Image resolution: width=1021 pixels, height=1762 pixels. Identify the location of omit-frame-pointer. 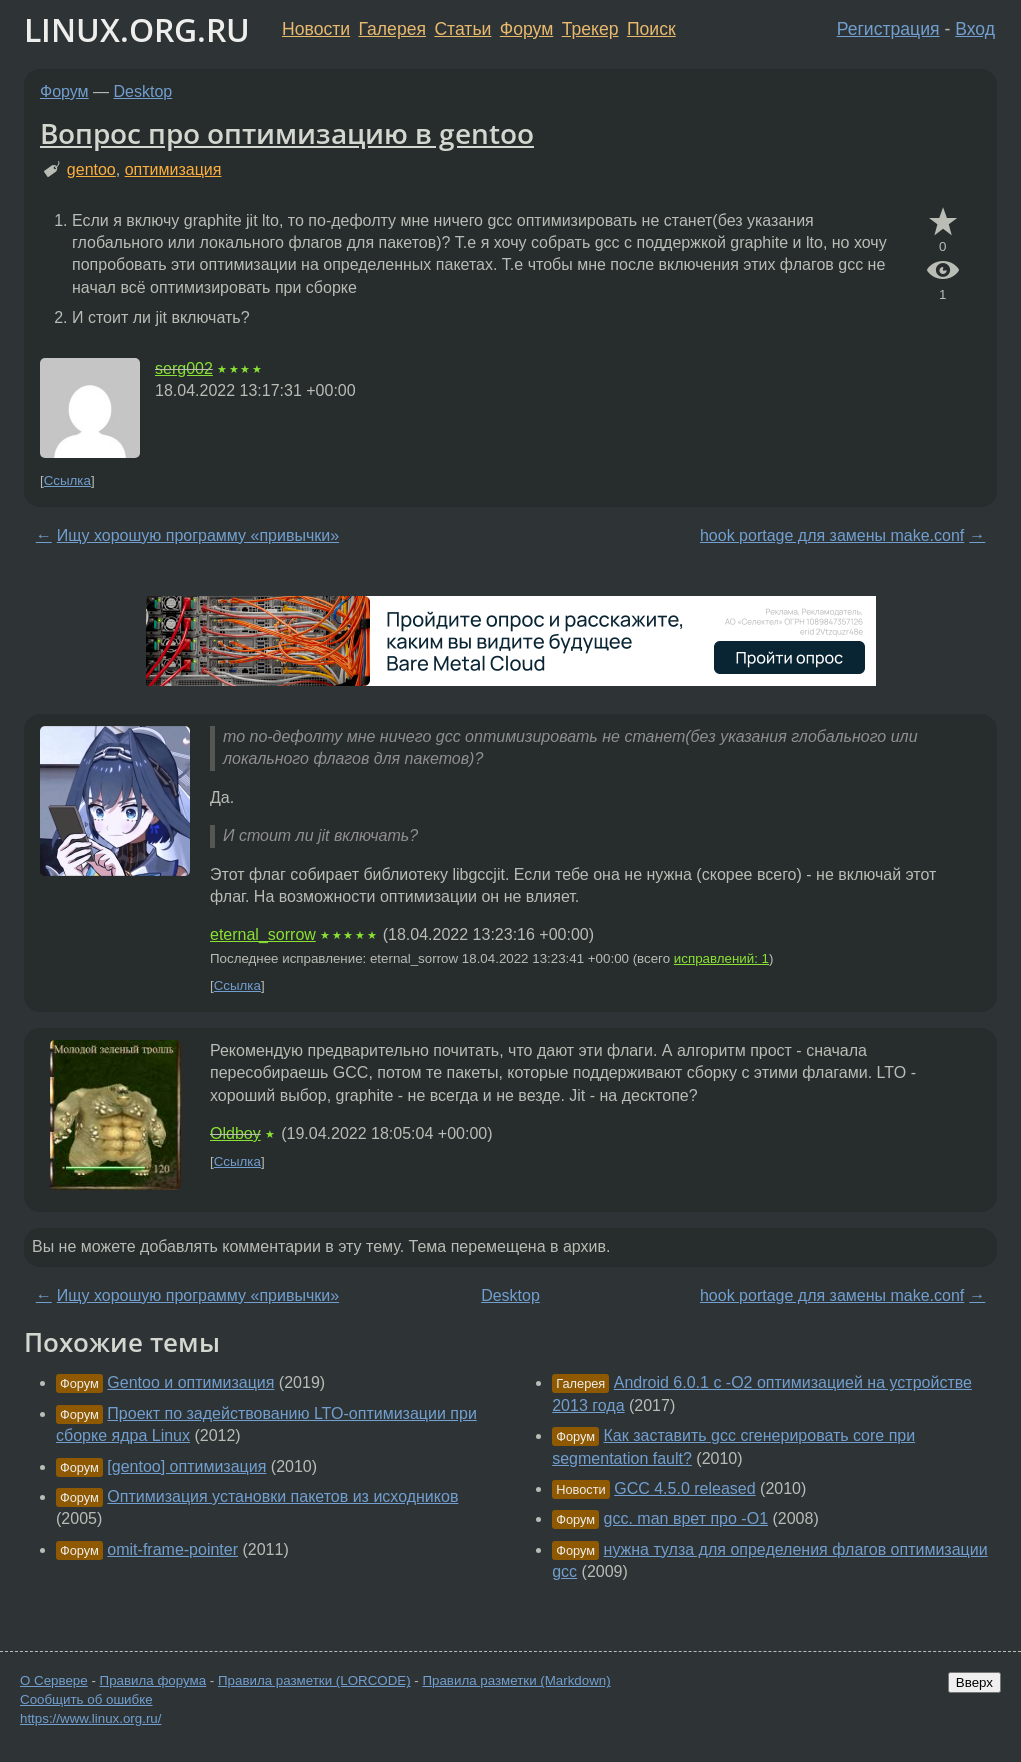
(172, 1549).